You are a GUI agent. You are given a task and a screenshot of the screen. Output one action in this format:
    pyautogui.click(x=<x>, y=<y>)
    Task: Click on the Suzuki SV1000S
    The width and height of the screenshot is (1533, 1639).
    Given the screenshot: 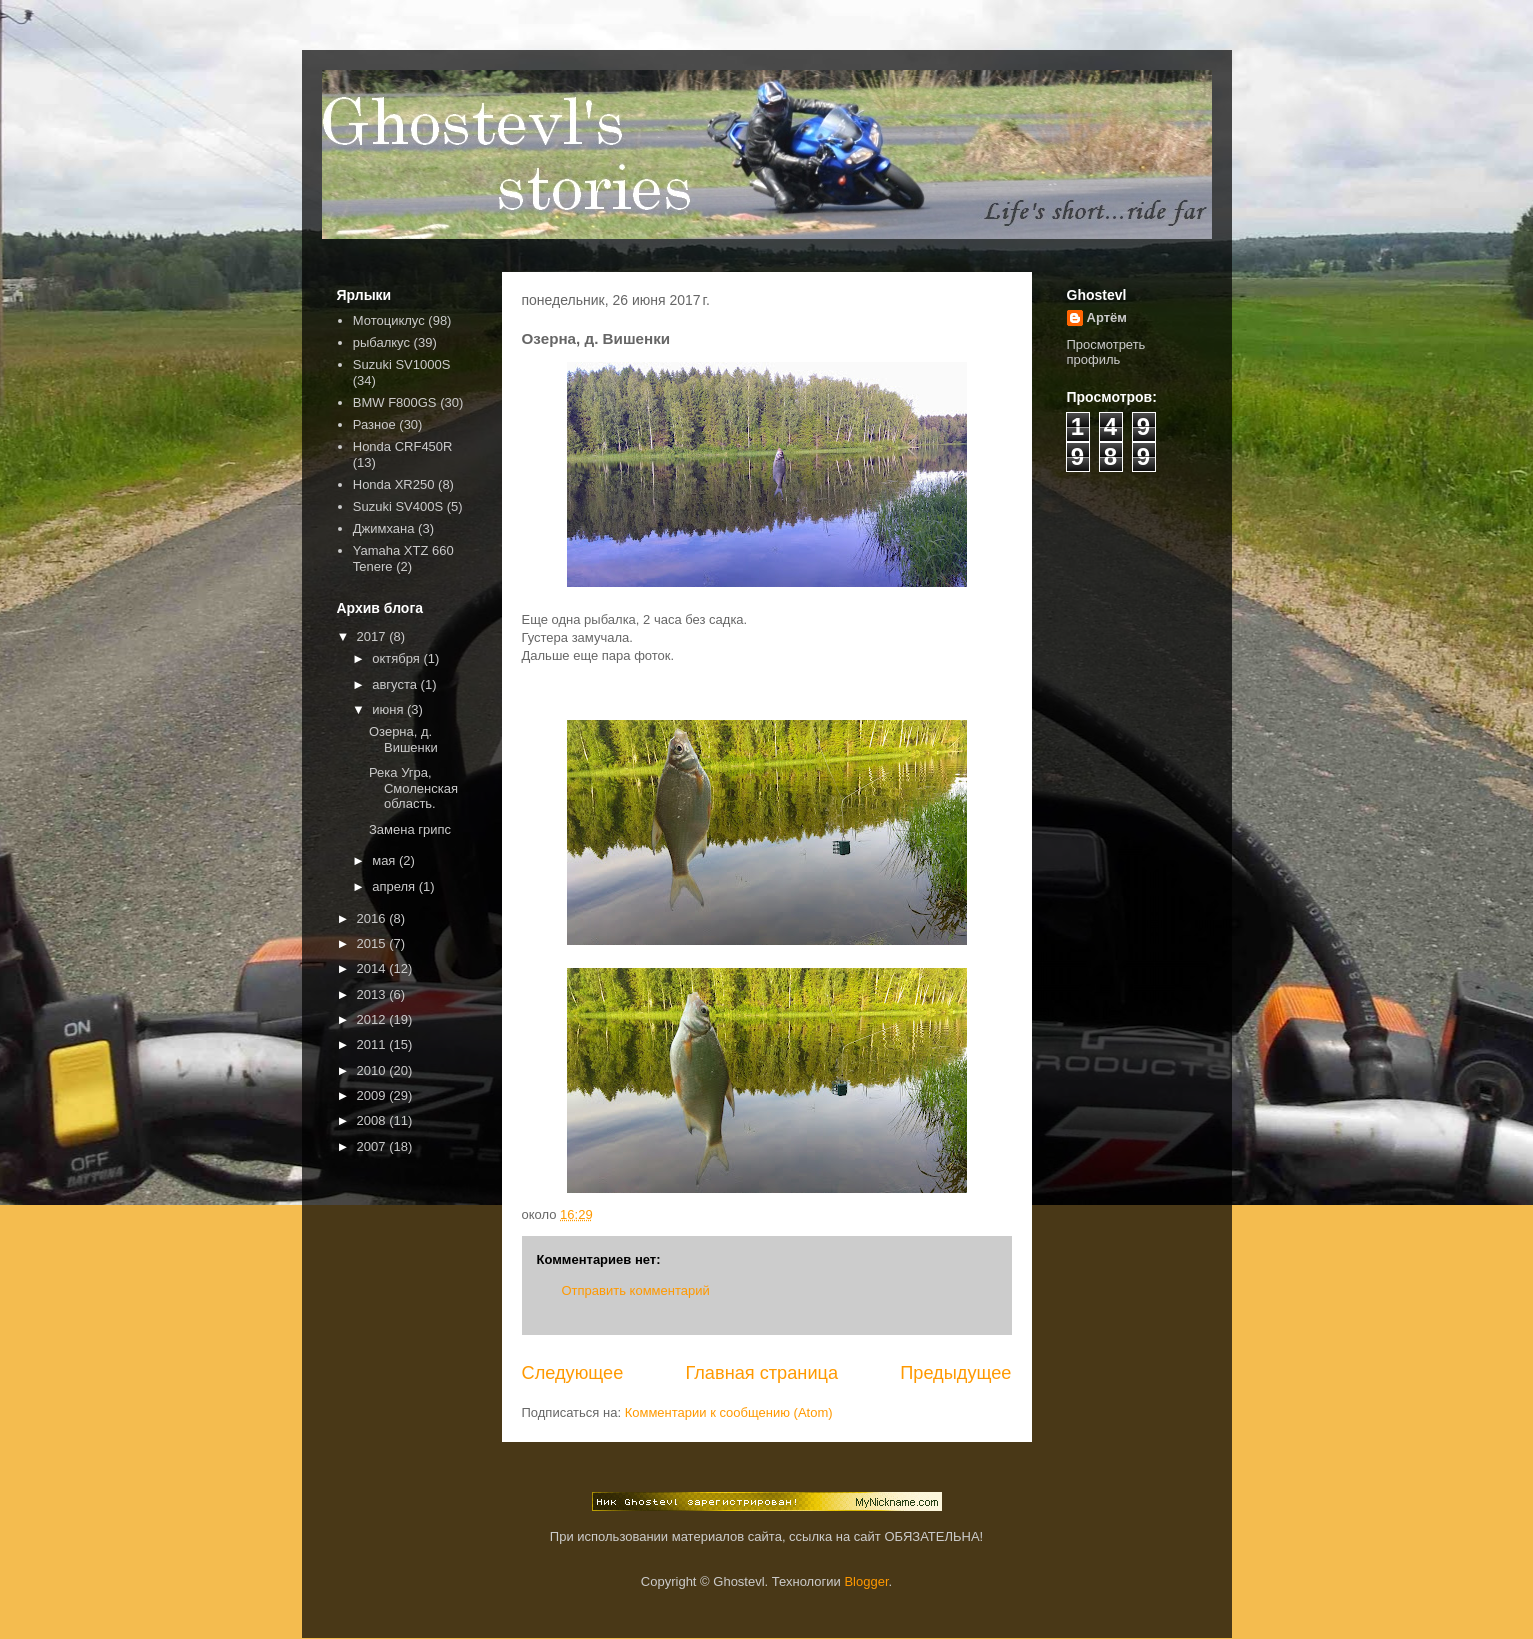 What is the action you would take?
    pyautogui.click(x=402, y=364)
    